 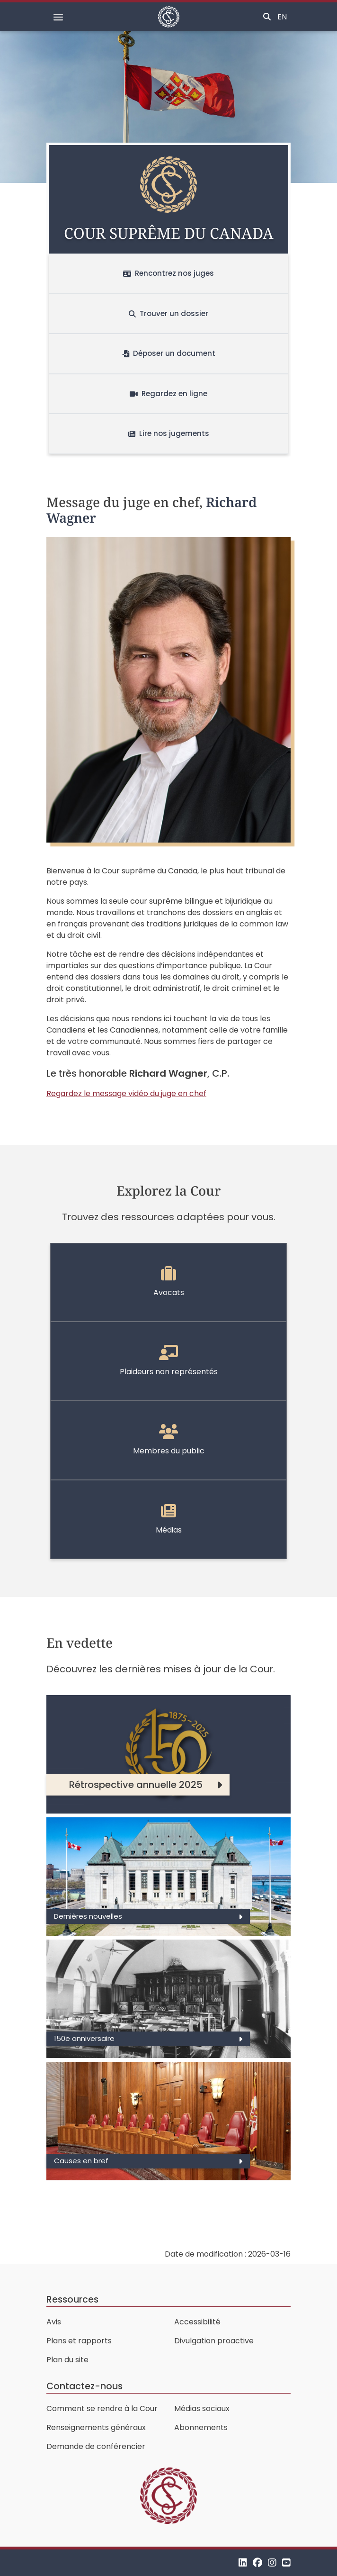 What do you see at coordinates (95, 2446) in the screenshot?
I see `Demande de conférencier` at bounding box center [95, 2446].